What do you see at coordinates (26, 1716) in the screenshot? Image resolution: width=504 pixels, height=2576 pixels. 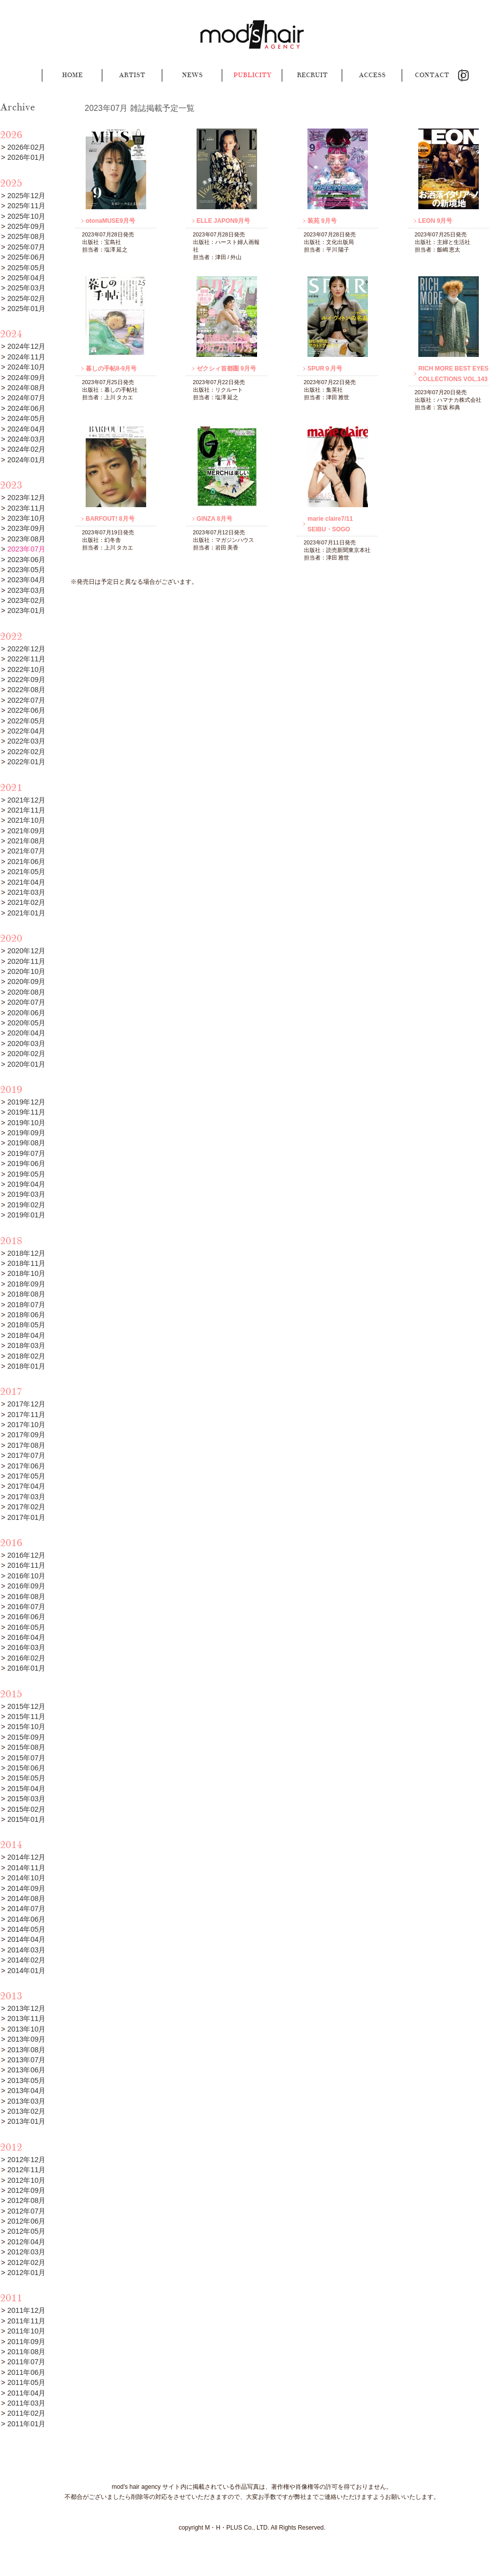 I see `2015年11月` at bounding box center [26, 1716].